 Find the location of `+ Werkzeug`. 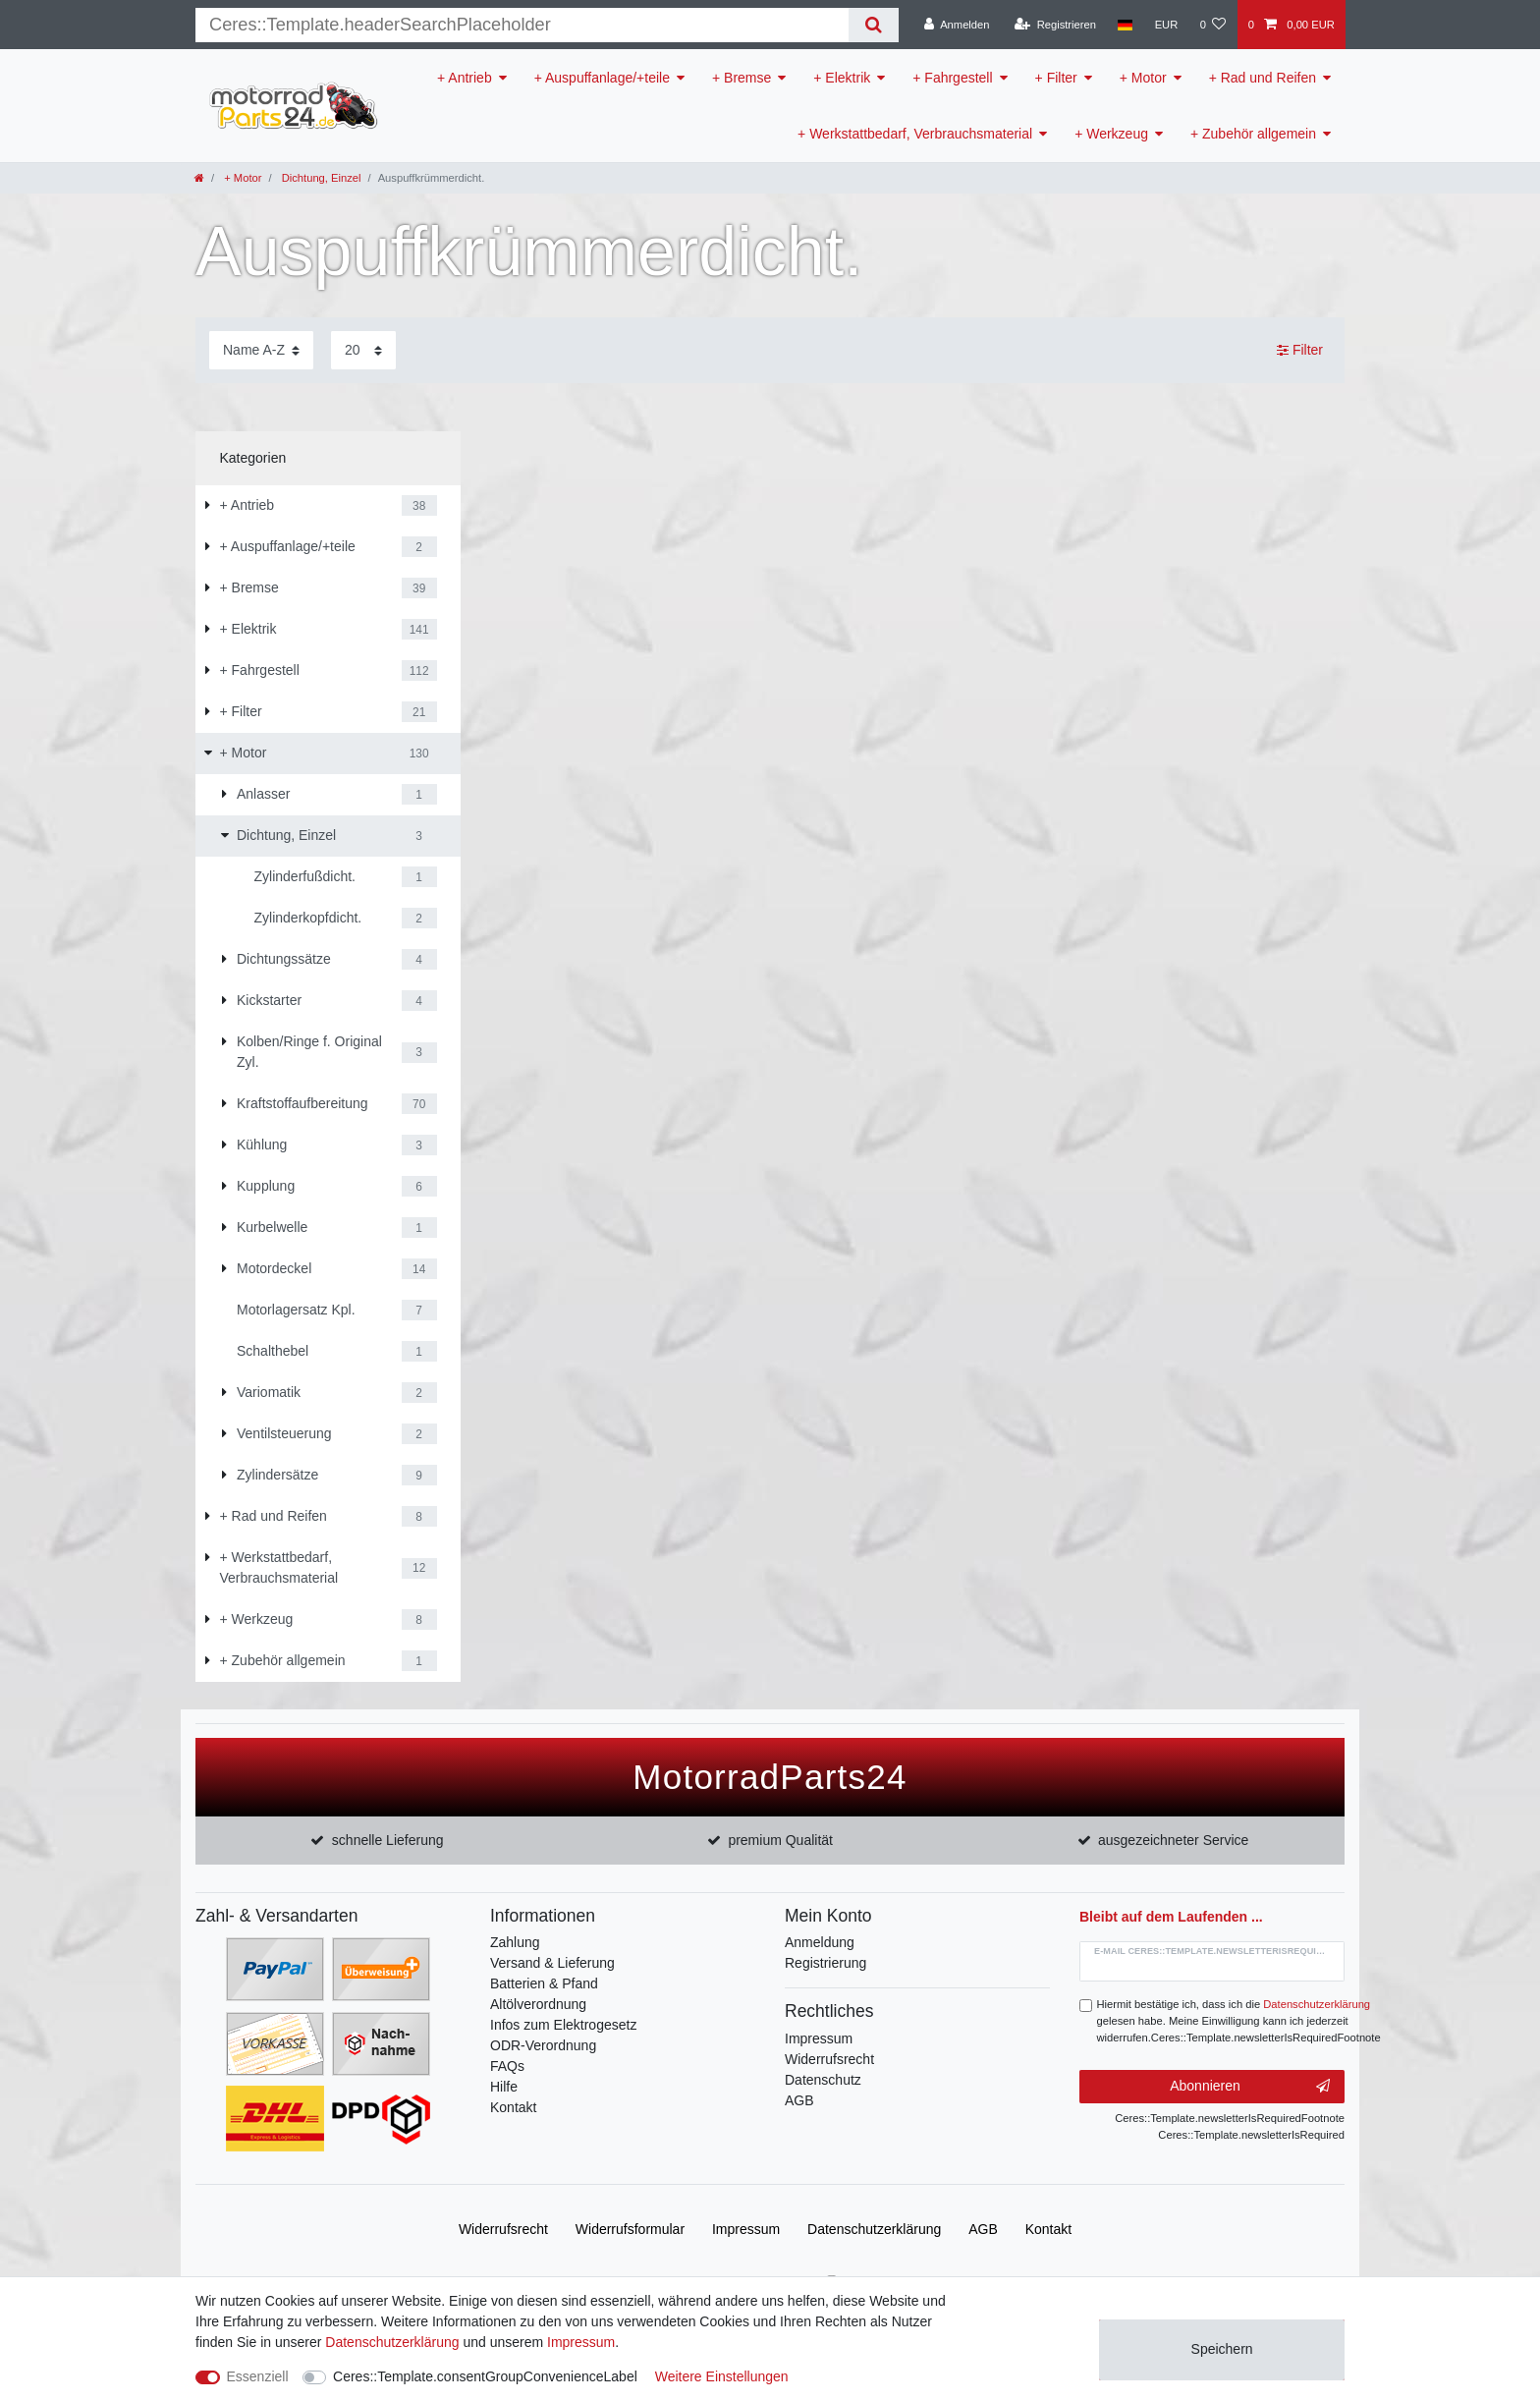

+ Werkzeug is located at coordinates (1111, 133).